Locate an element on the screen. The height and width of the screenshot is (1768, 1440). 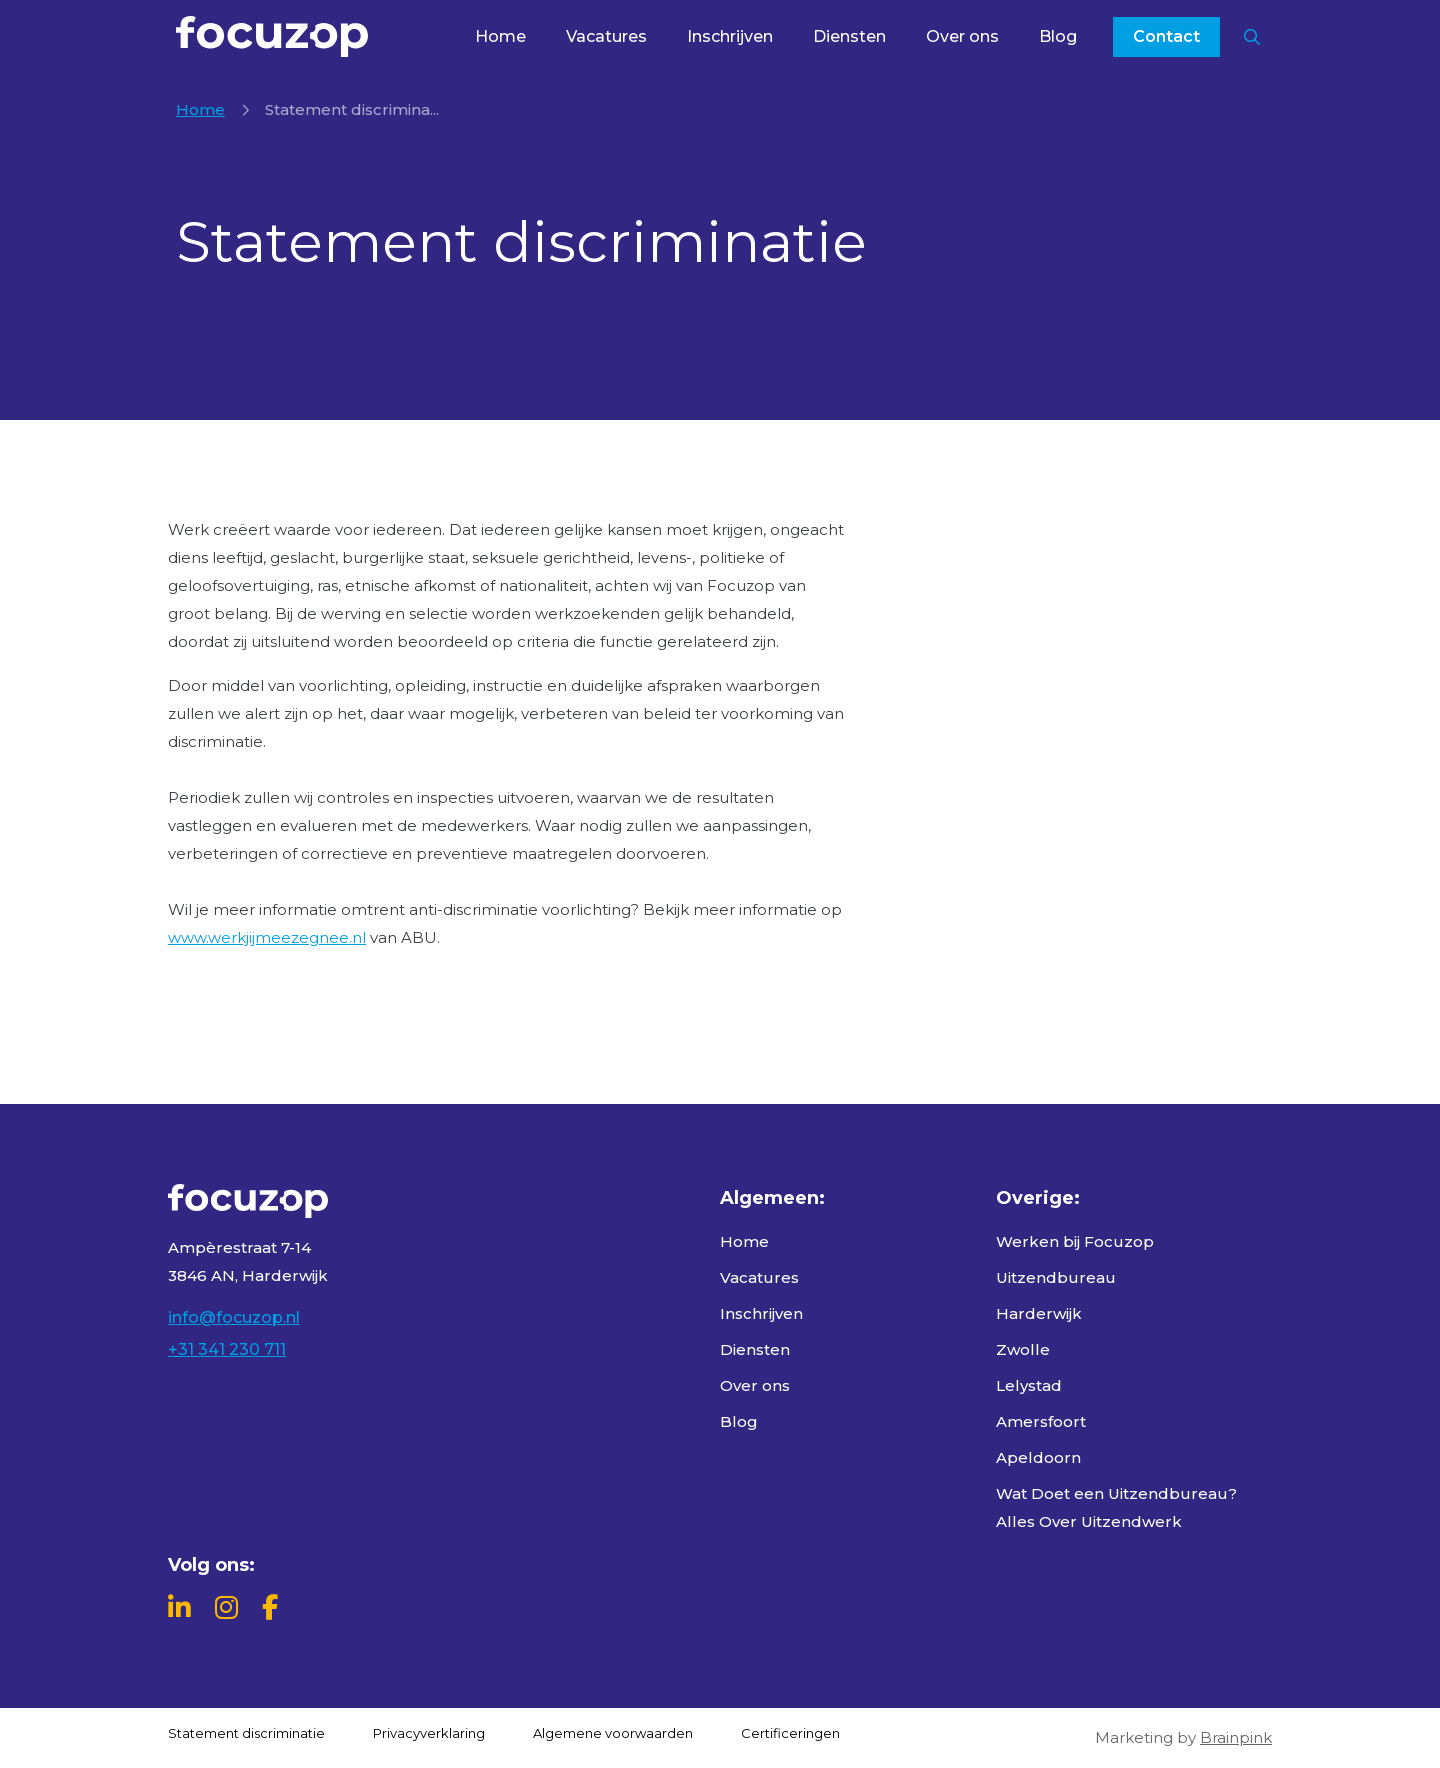
Apeldoorn is located at coordinates (1038, 1457).